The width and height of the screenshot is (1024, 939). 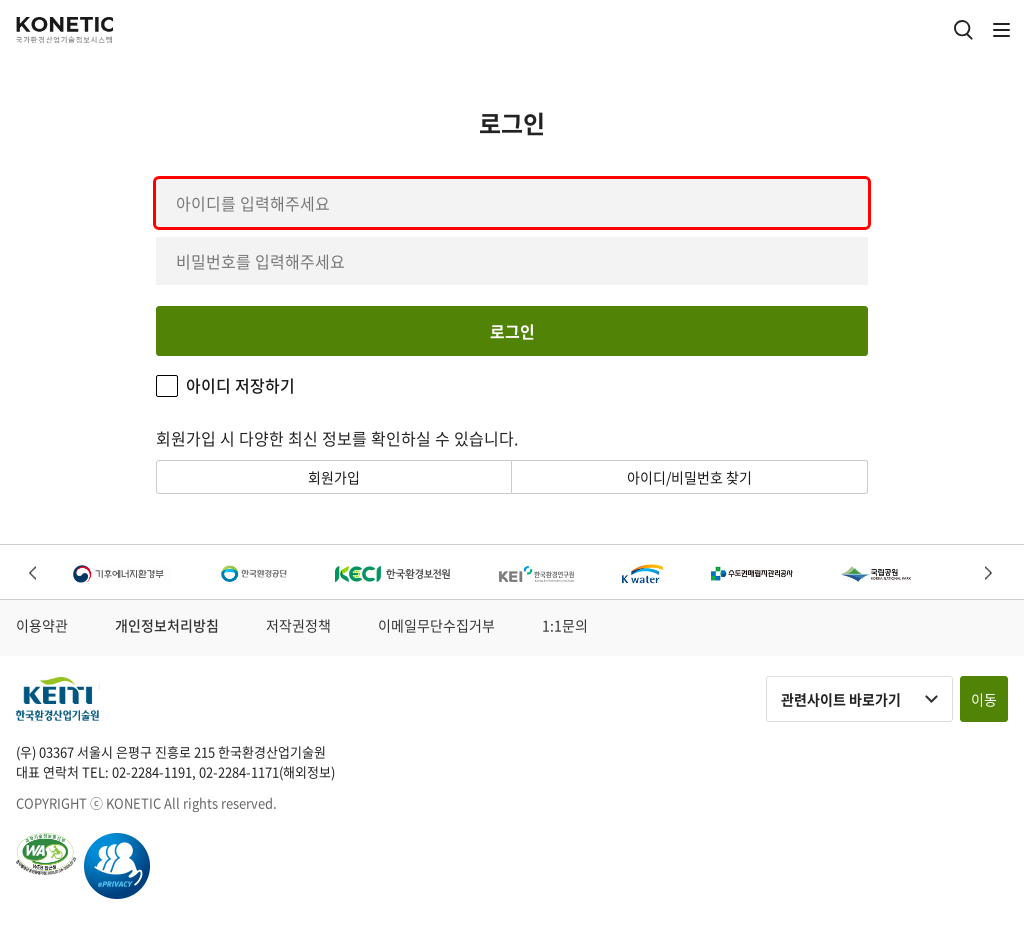 I want to click on 이메일무단수집거부, so click(x=436, y=625).